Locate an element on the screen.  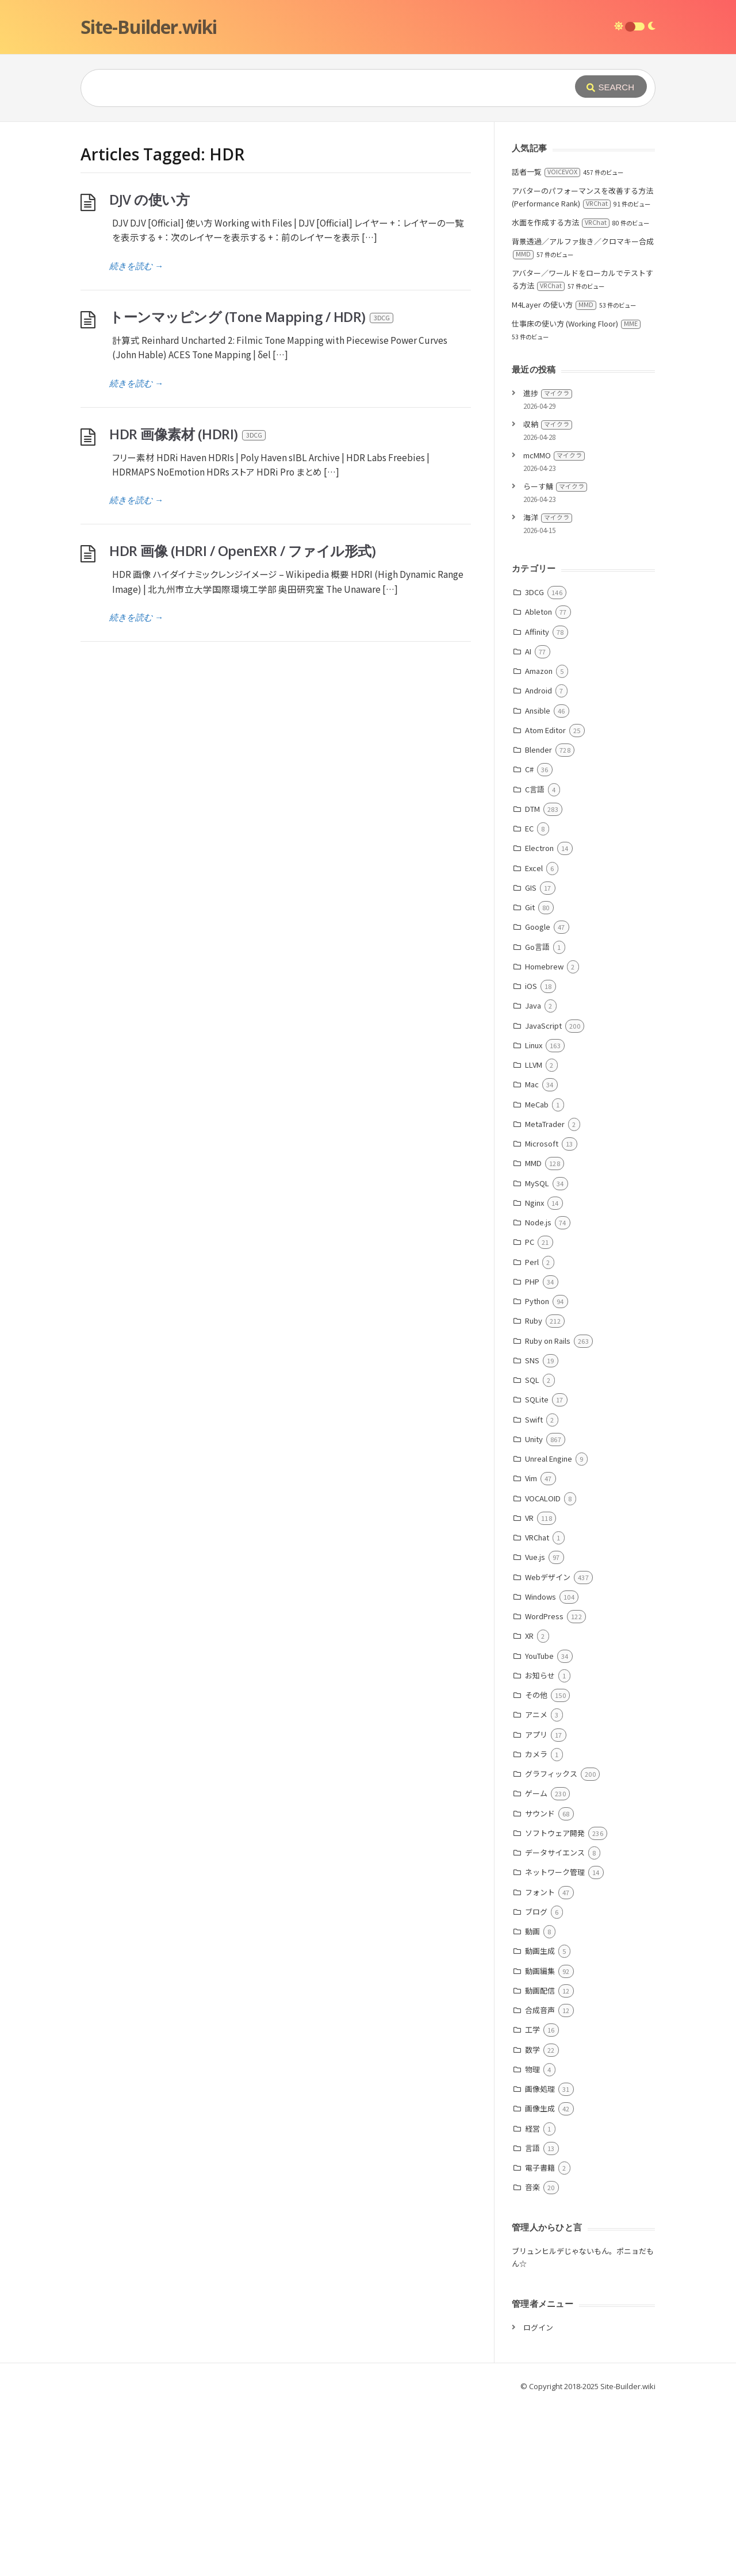
Webデザイン is located at coordinates (547, 1749).